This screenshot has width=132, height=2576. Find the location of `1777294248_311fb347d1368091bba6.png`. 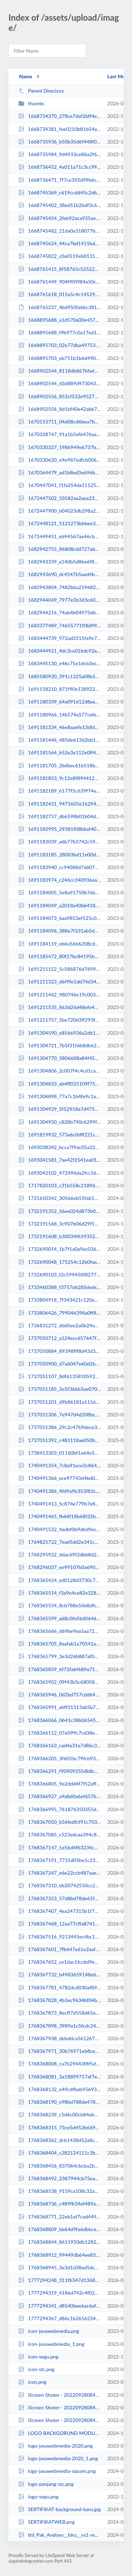

1777294248_311fb347d1368091bba6.png is located at coordinates (59, 2280).